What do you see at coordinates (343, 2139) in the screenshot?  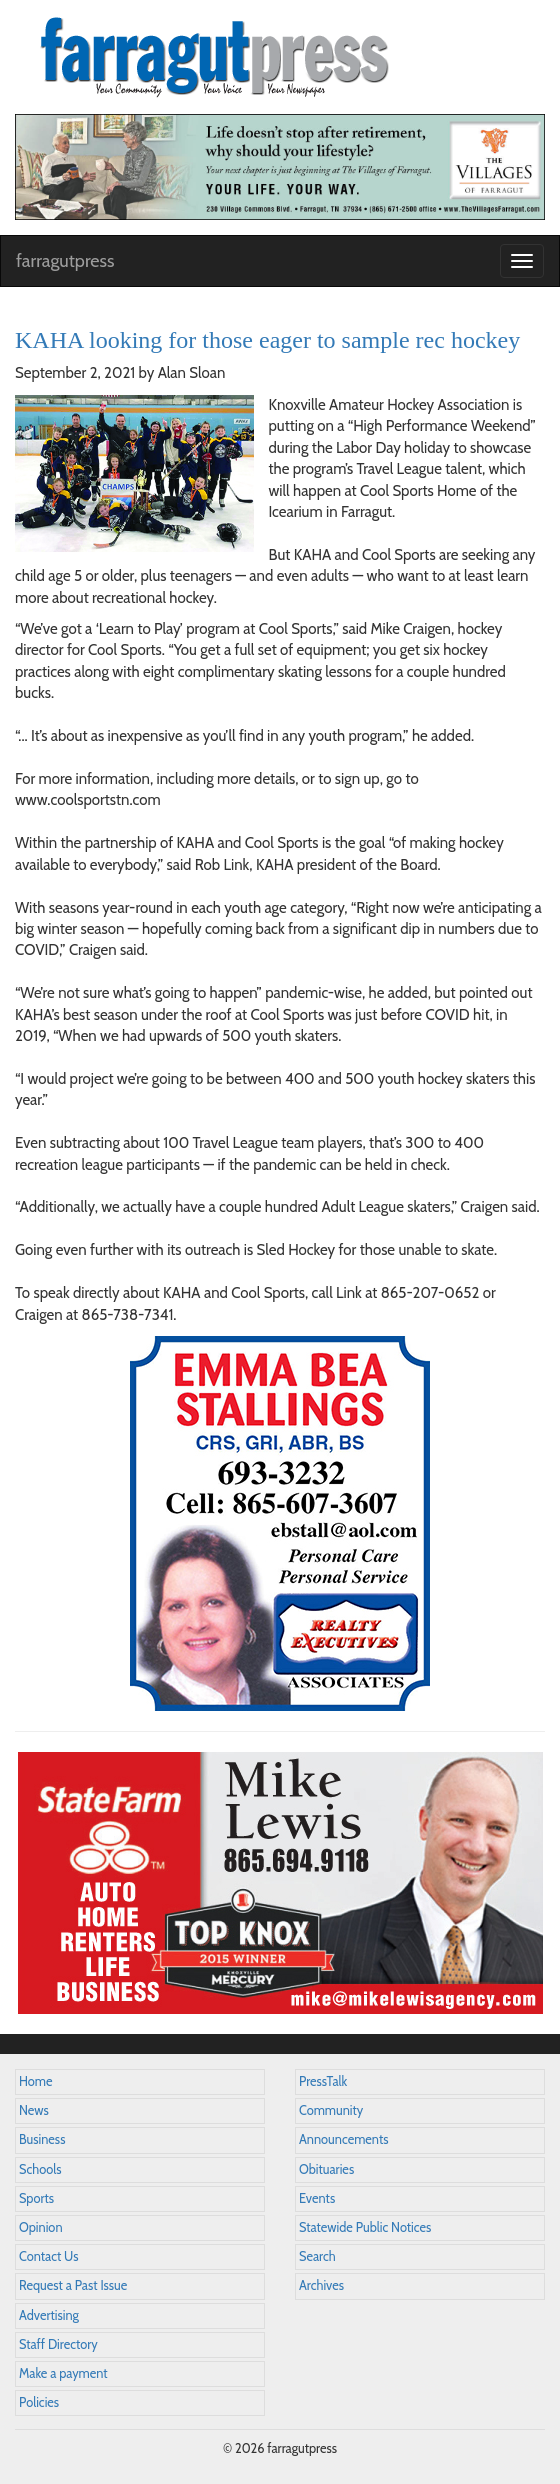 I see `Announcements` at bounding box center [343, 2139].